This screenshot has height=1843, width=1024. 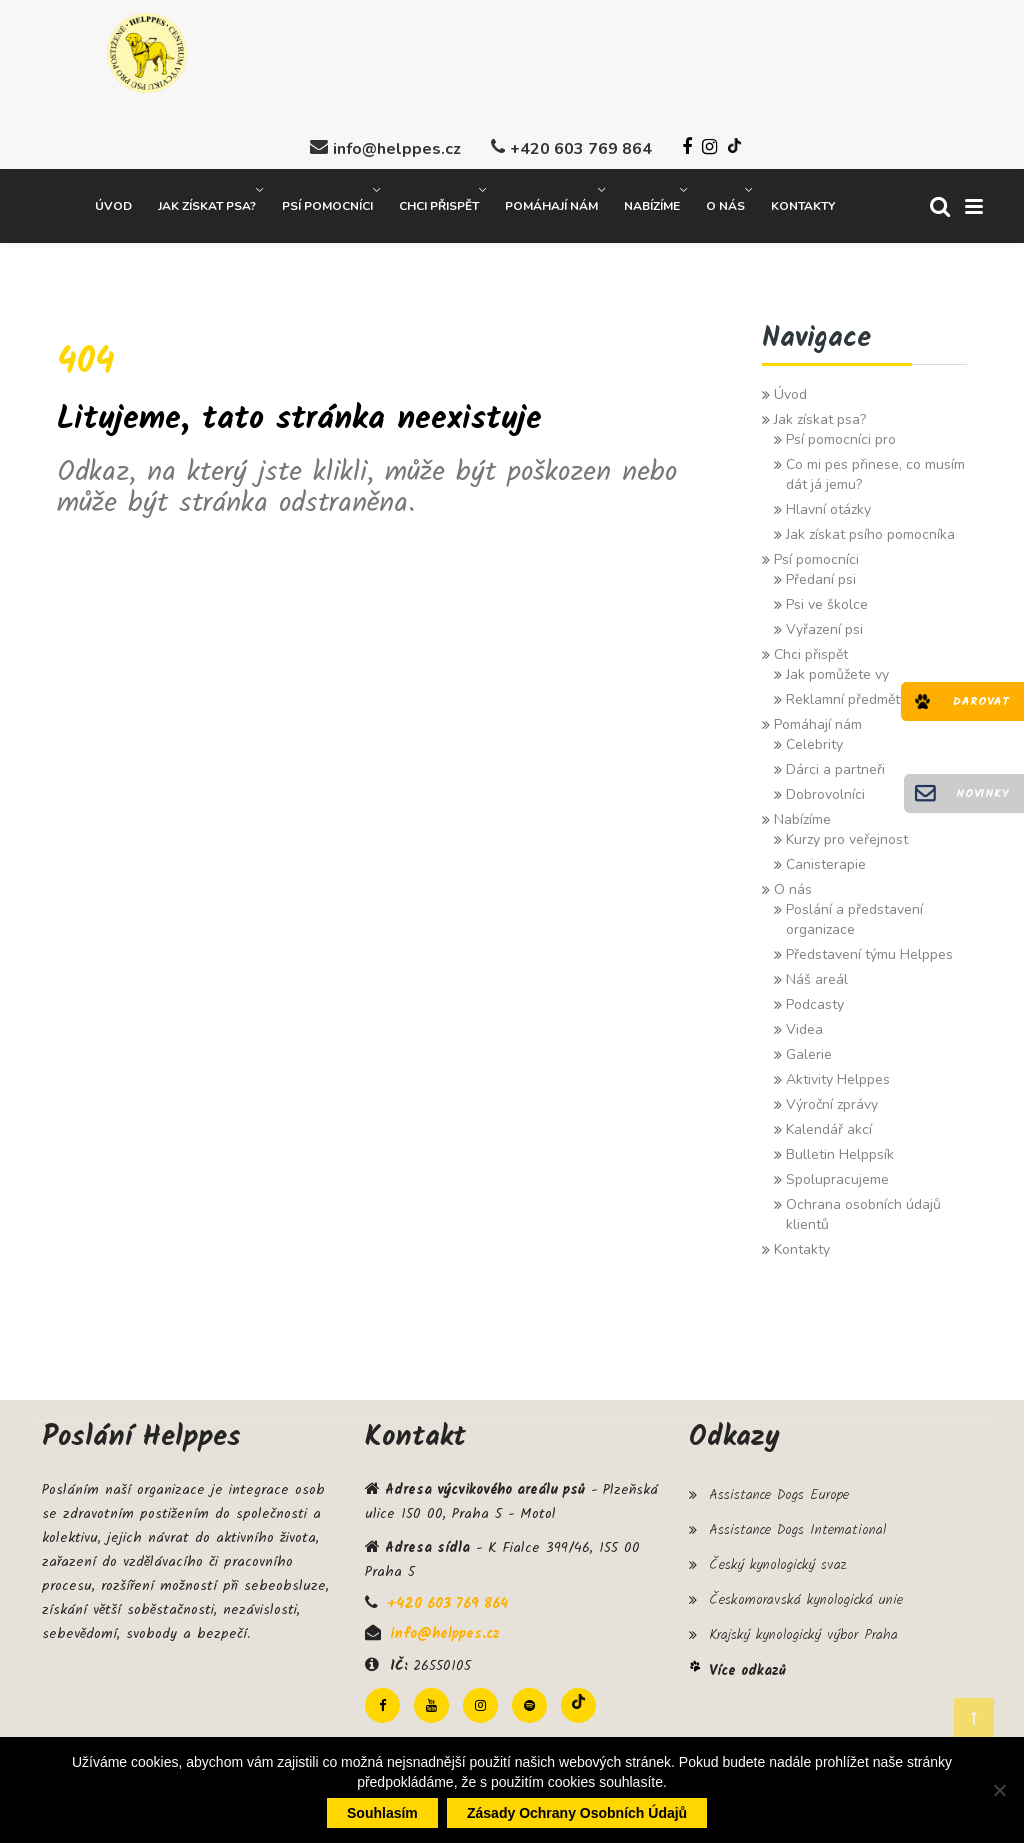 What do you see at coordinates (814, 739) in the screenshot?
I see `Celebrity` at bounding box center [814, 739].